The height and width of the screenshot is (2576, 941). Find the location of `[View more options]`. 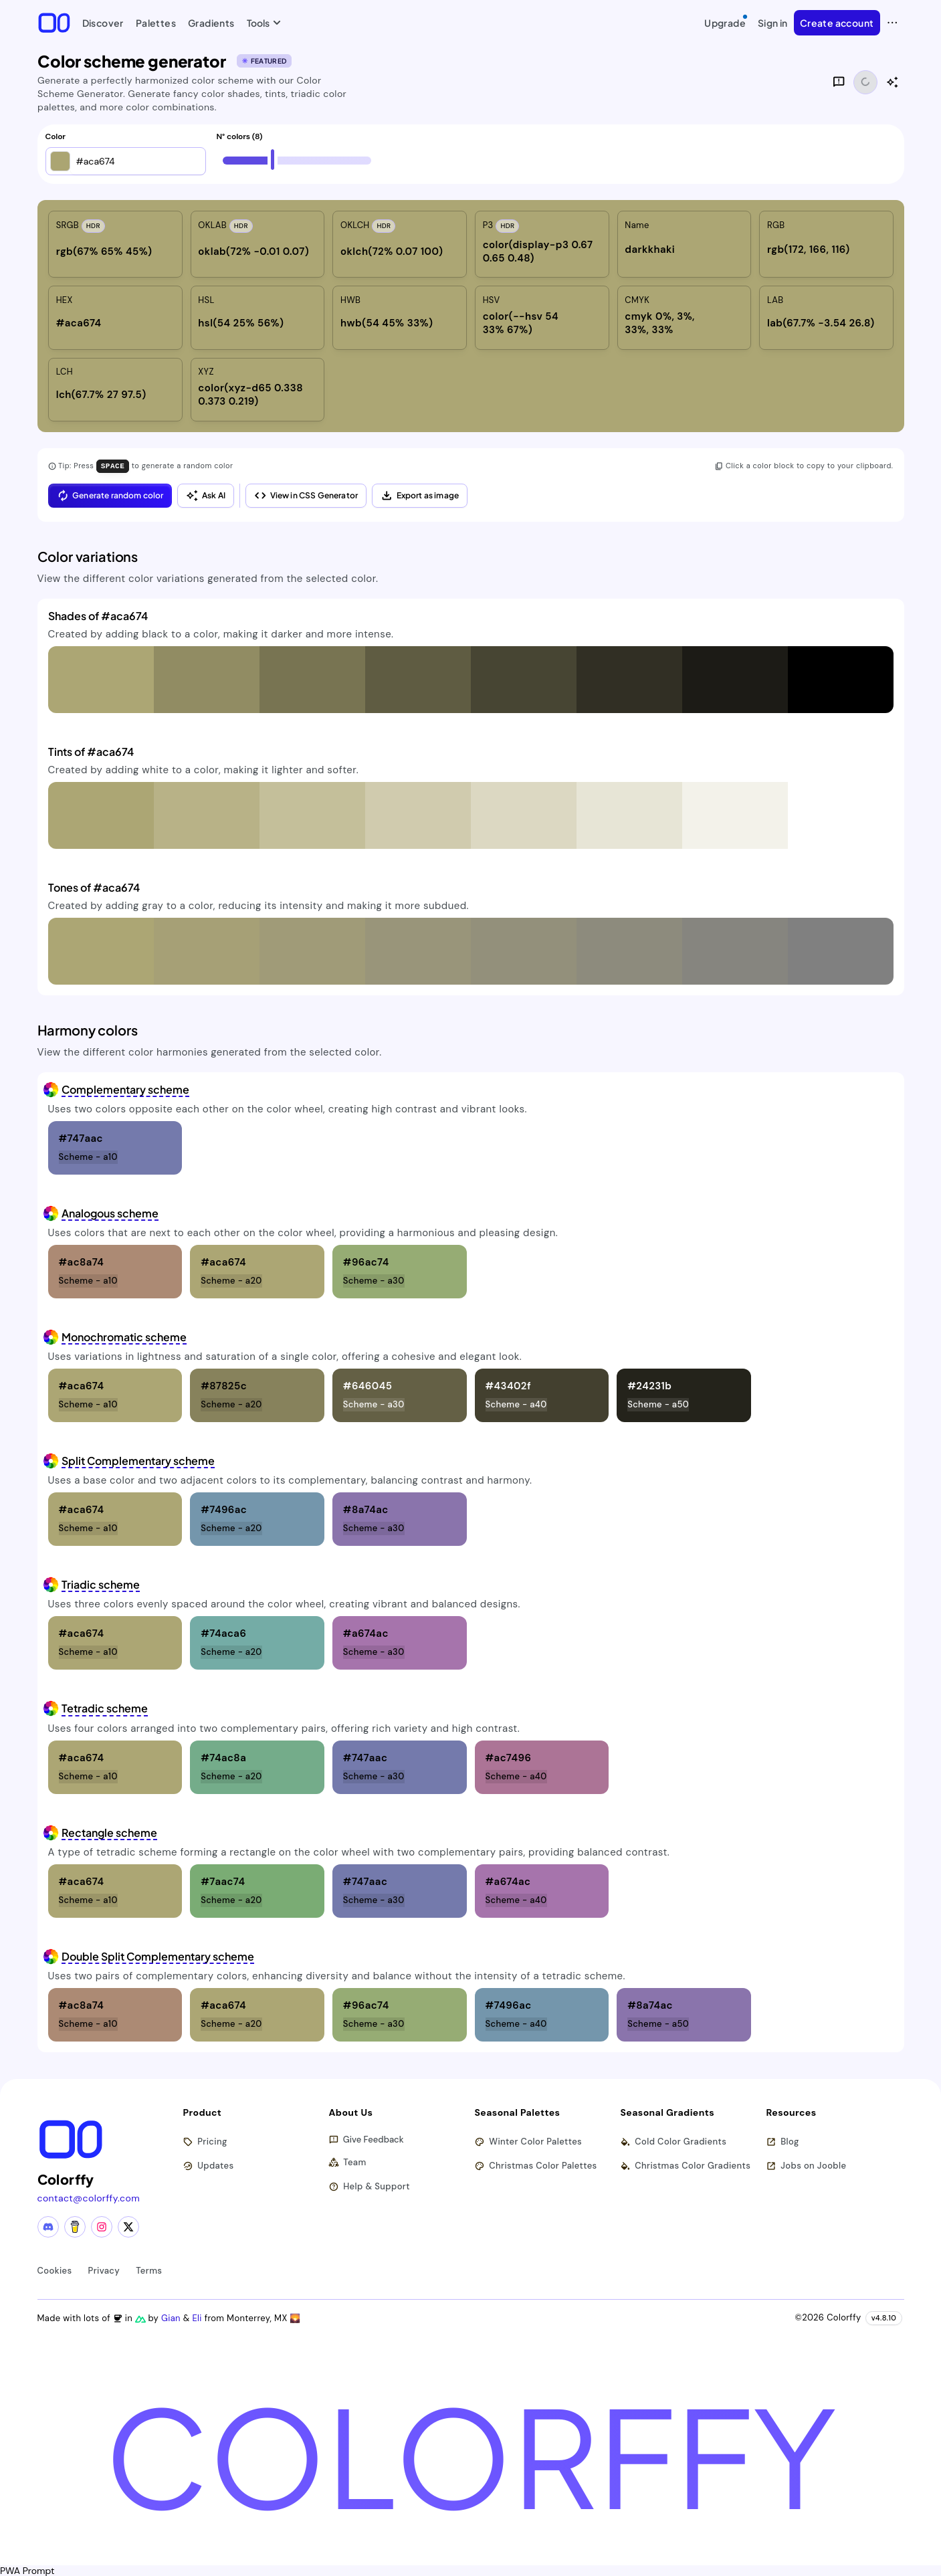

[View more options] is located at coordinates (892, 23).